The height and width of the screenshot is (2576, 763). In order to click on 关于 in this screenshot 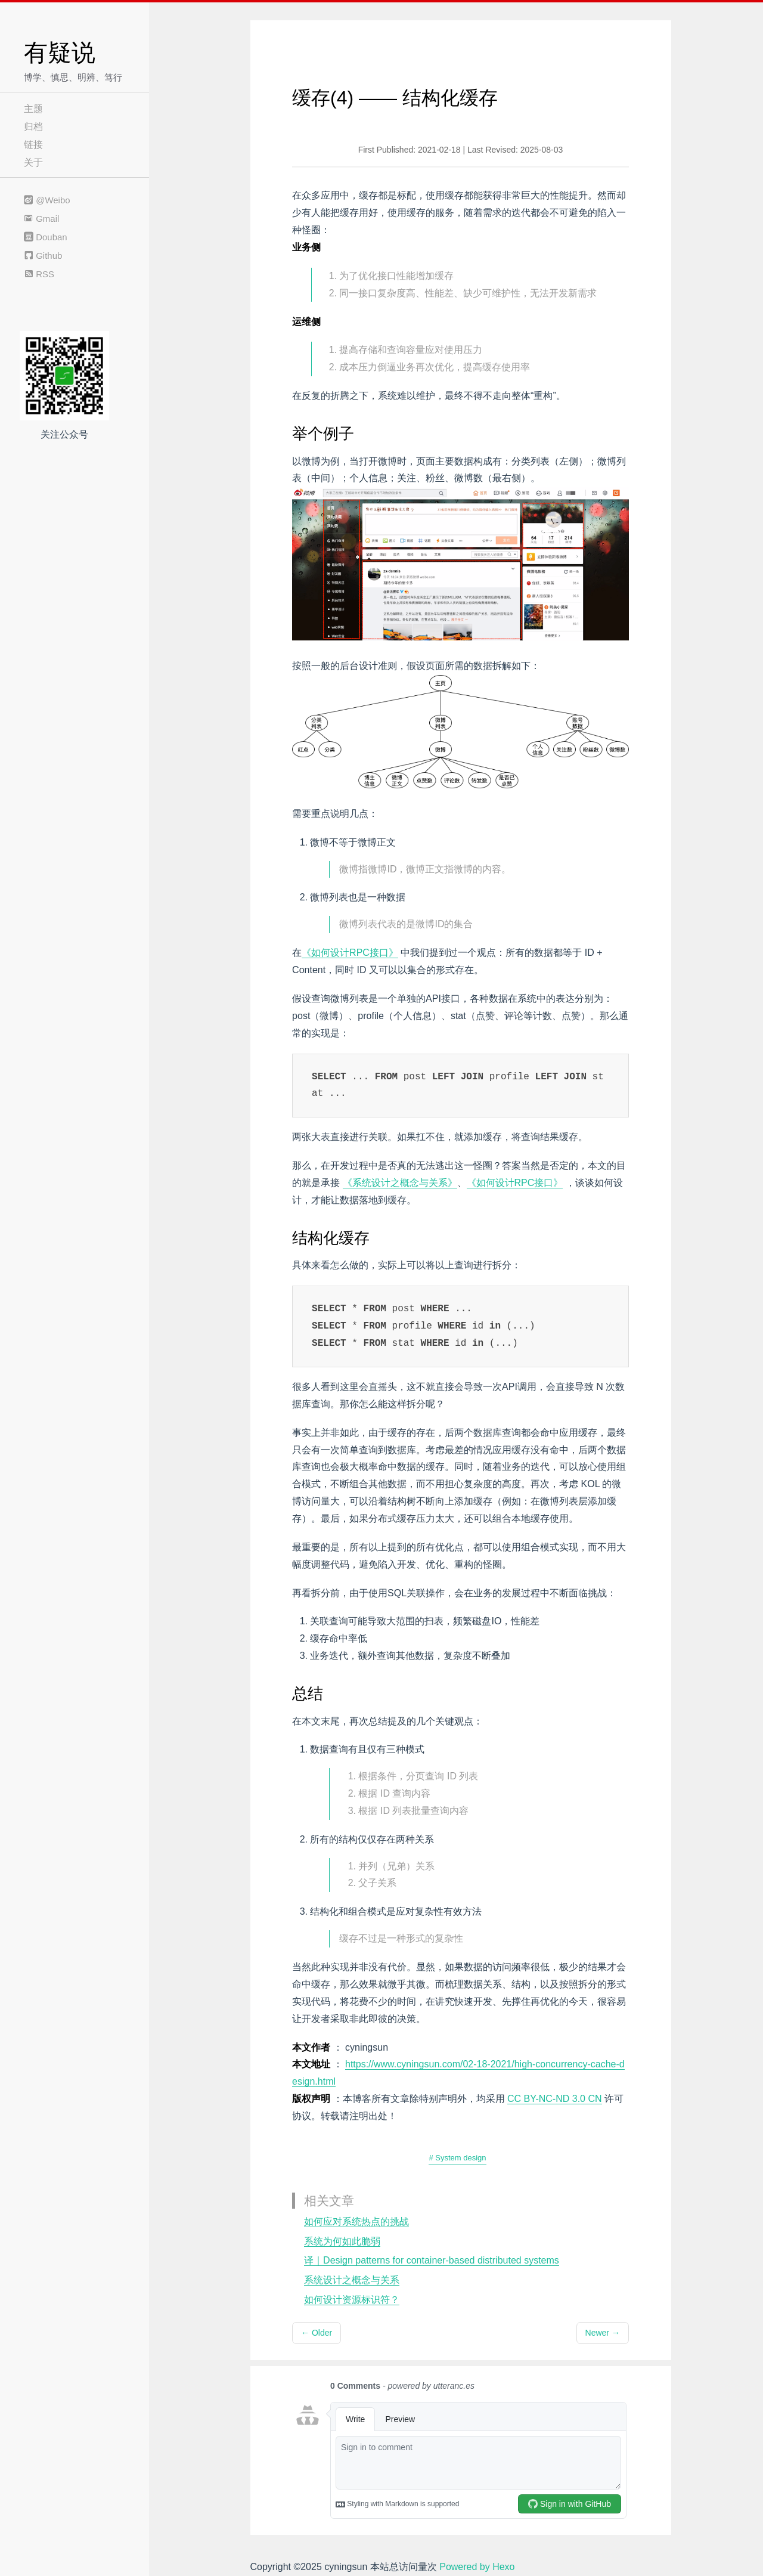, I will do `click(33, 162)`.